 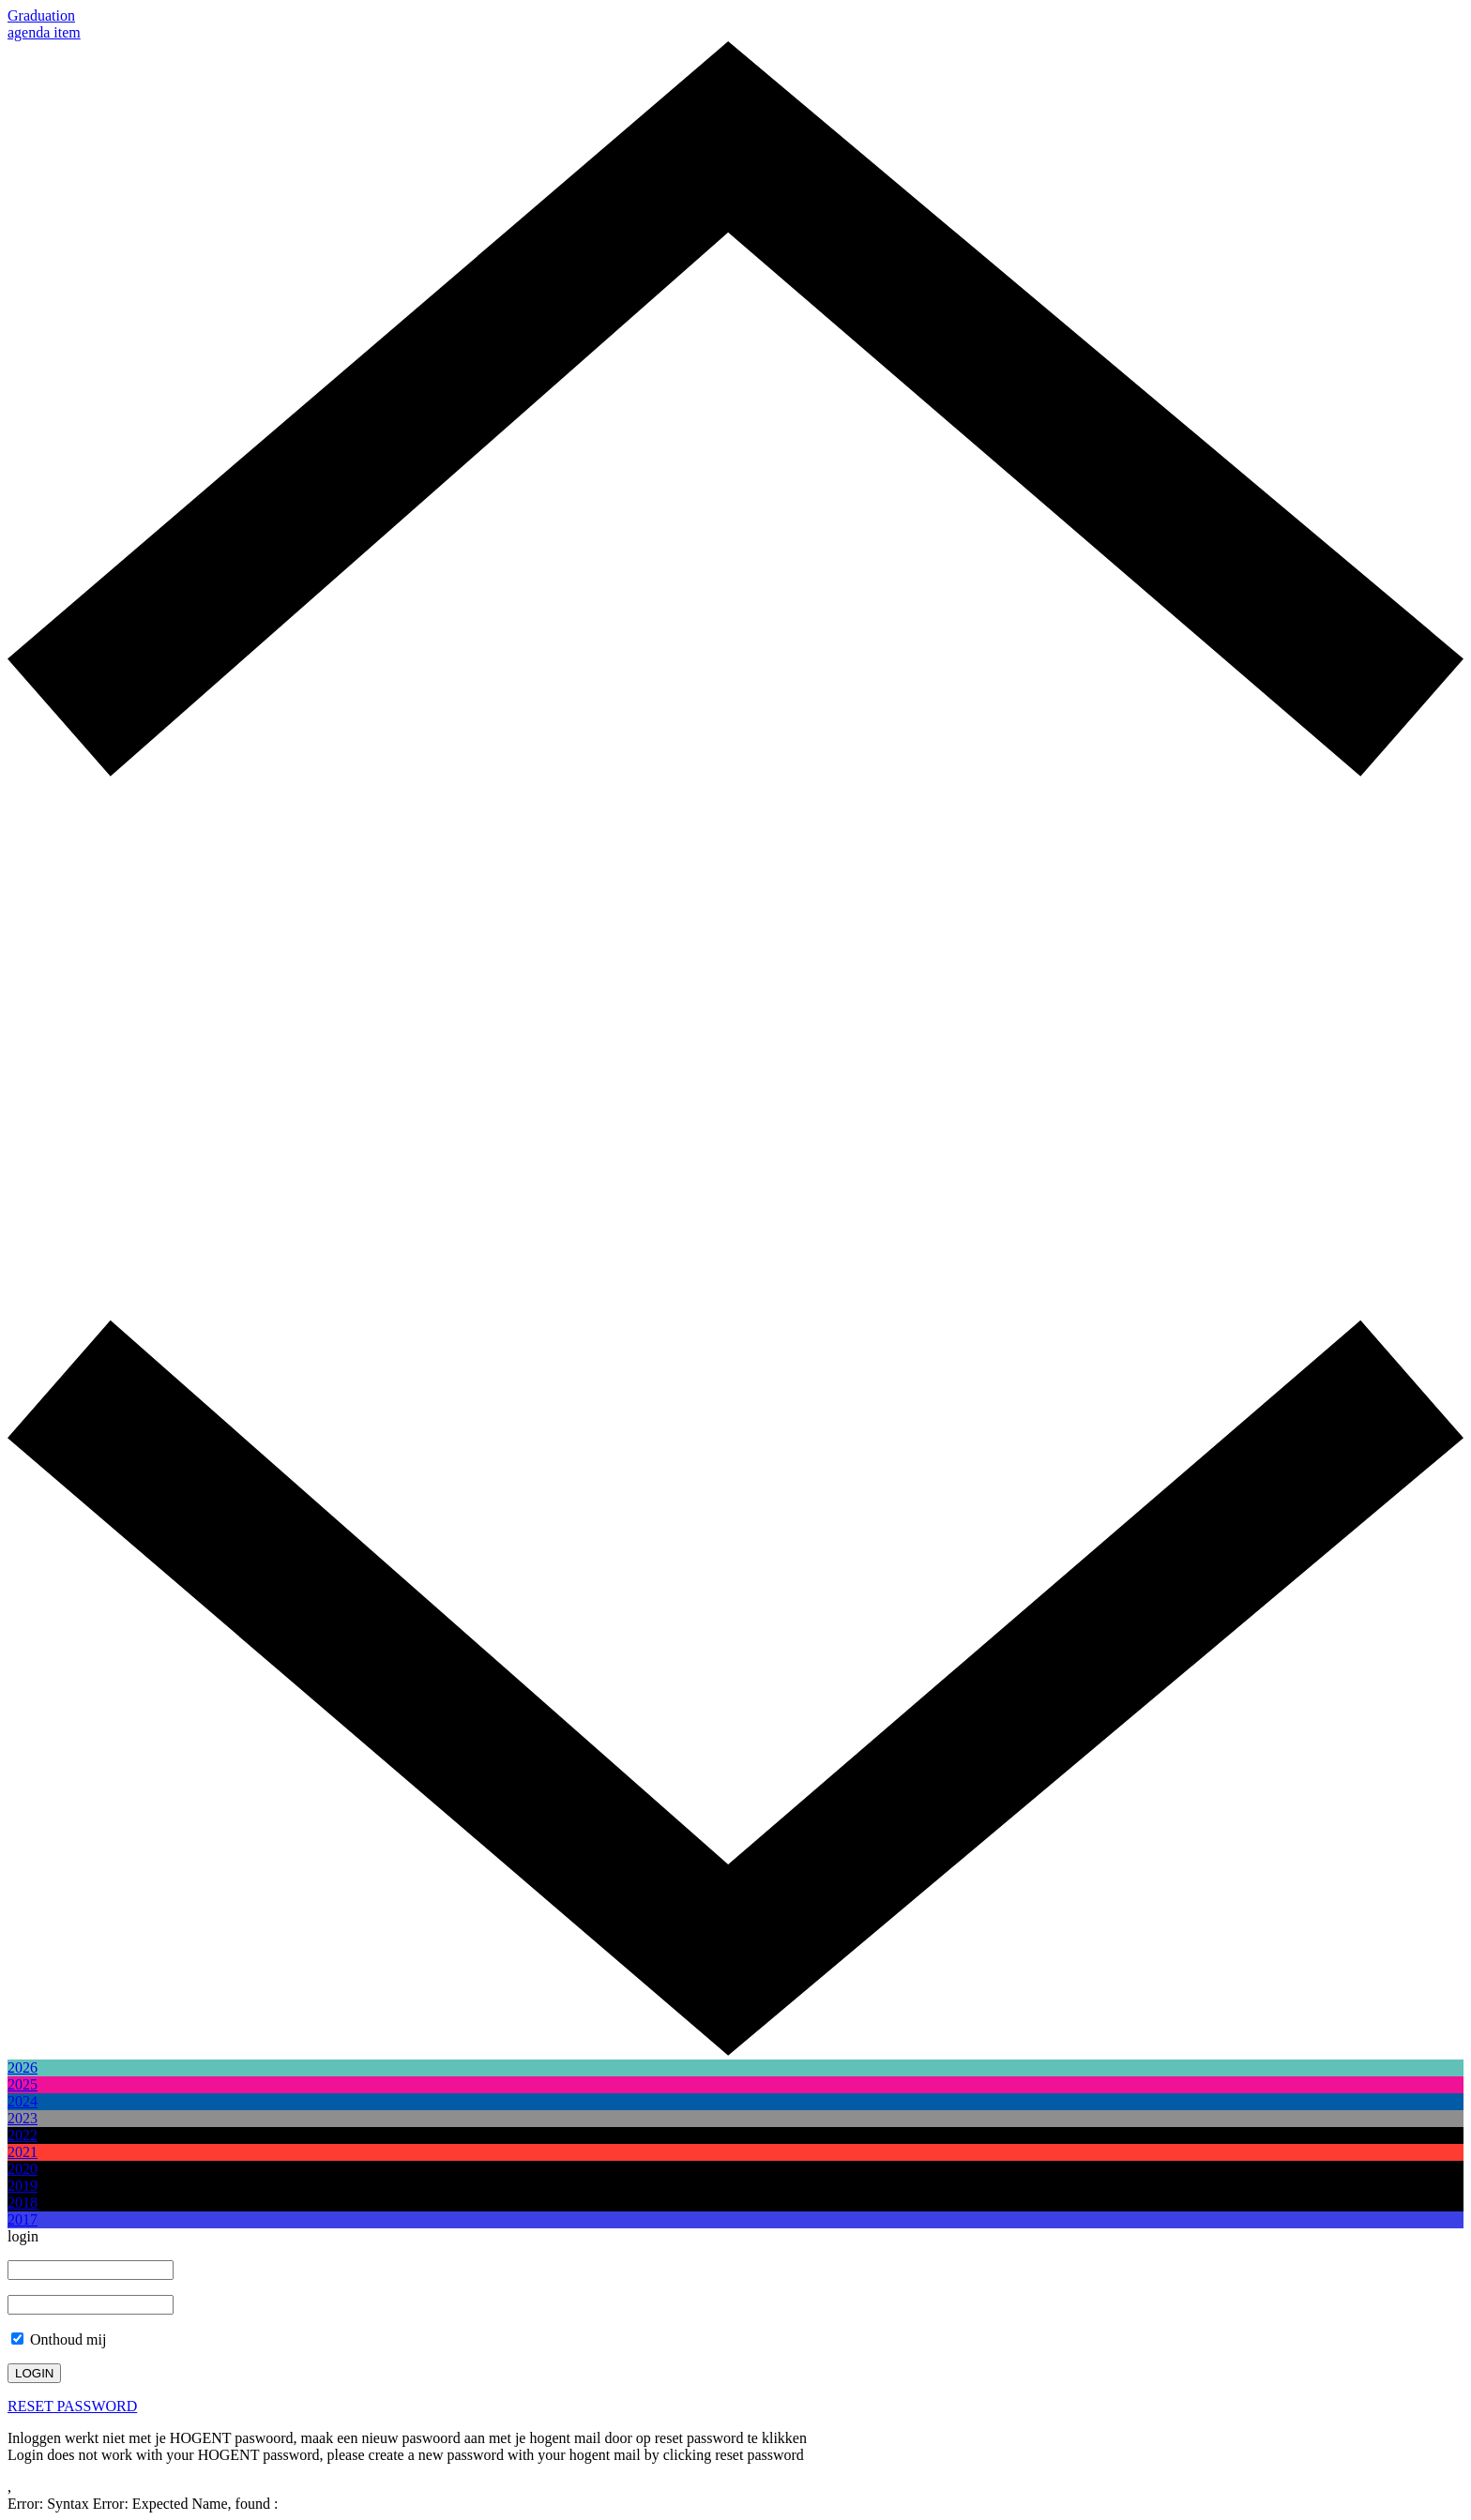 What do you see at coordinates (72, 2406) in the screenshot?
I see `RESET PASSWORD` at bounding box center [72, 2406].